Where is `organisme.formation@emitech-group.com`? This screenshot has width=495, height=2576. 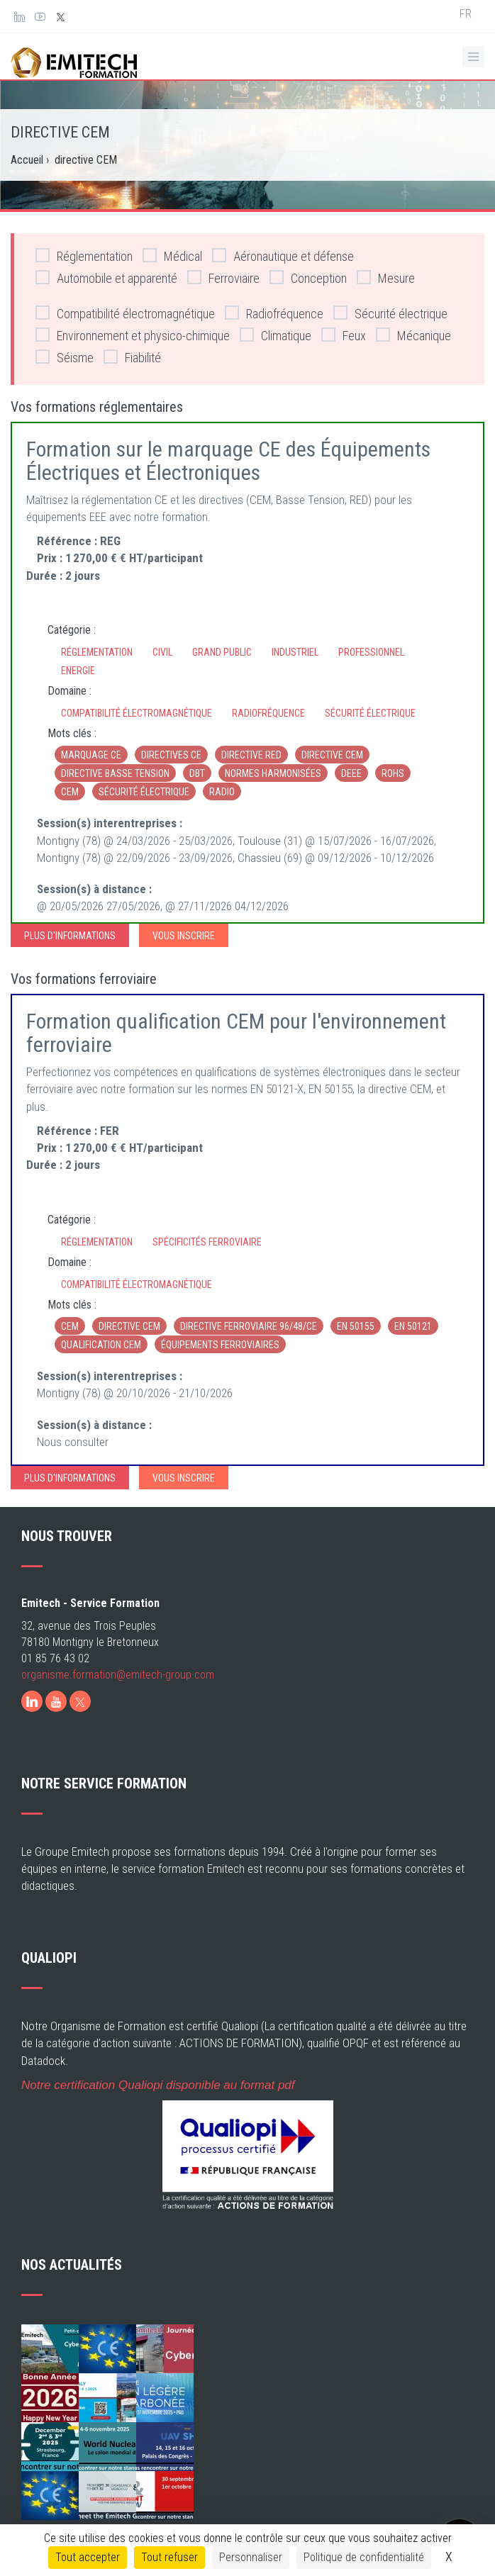
organisme.formation@emitech-group.com is located at coordinates (117, 1674).